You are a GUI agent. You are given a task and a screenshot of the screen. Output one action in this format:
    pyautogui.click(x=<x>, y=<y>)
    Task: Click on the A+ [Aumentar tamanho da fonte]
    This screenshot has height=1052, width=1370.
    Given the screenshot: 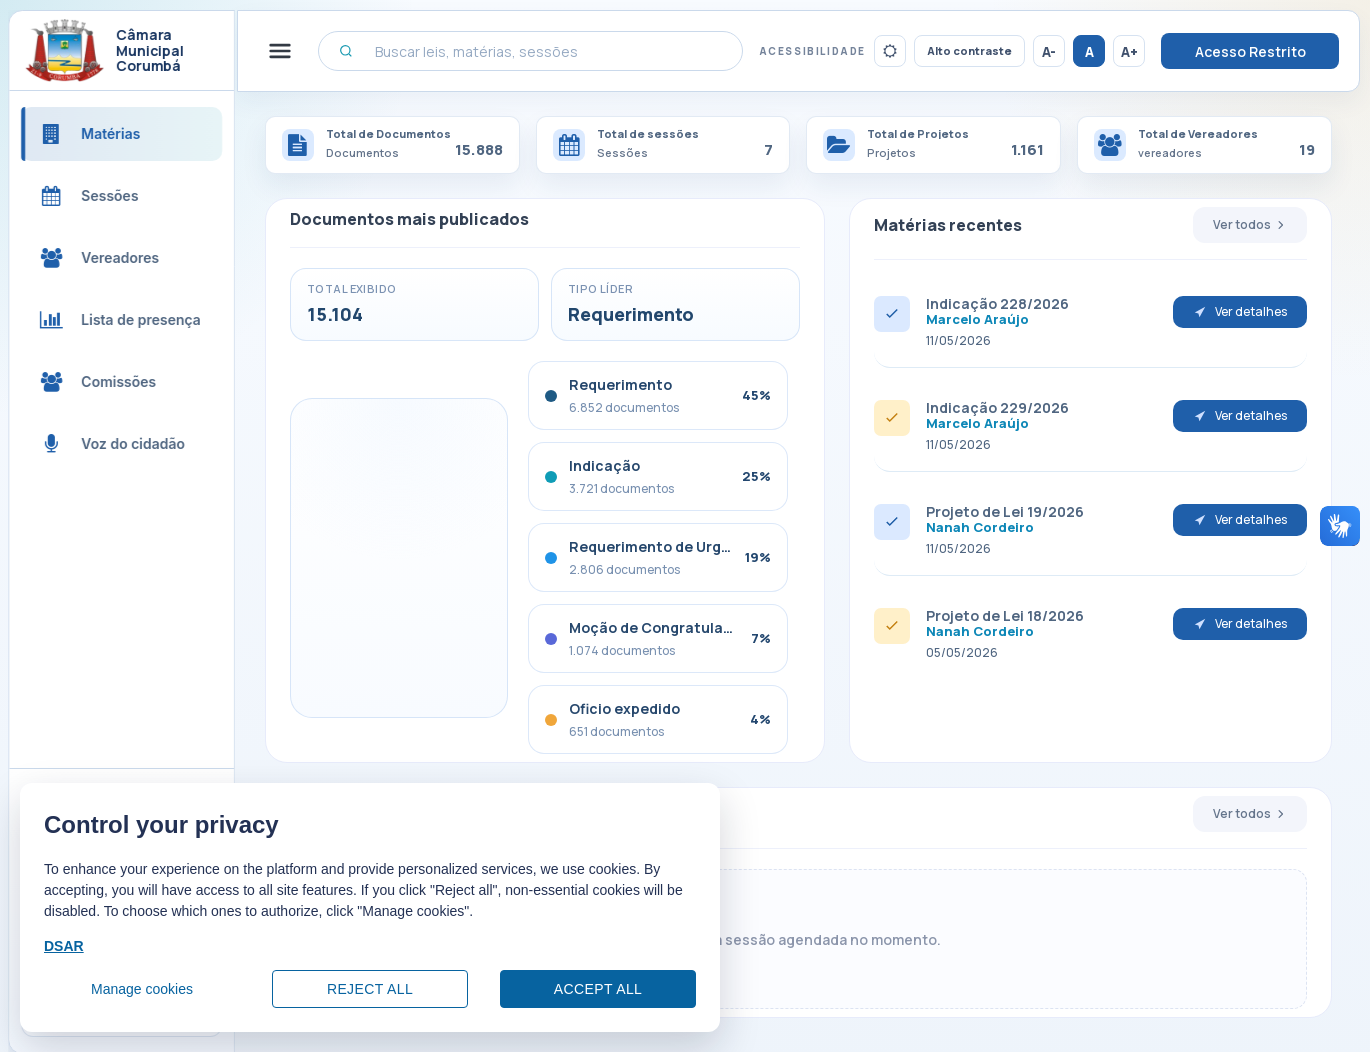 What is the action you would take?
    pyautogui.click(x=1129, y=51)
    